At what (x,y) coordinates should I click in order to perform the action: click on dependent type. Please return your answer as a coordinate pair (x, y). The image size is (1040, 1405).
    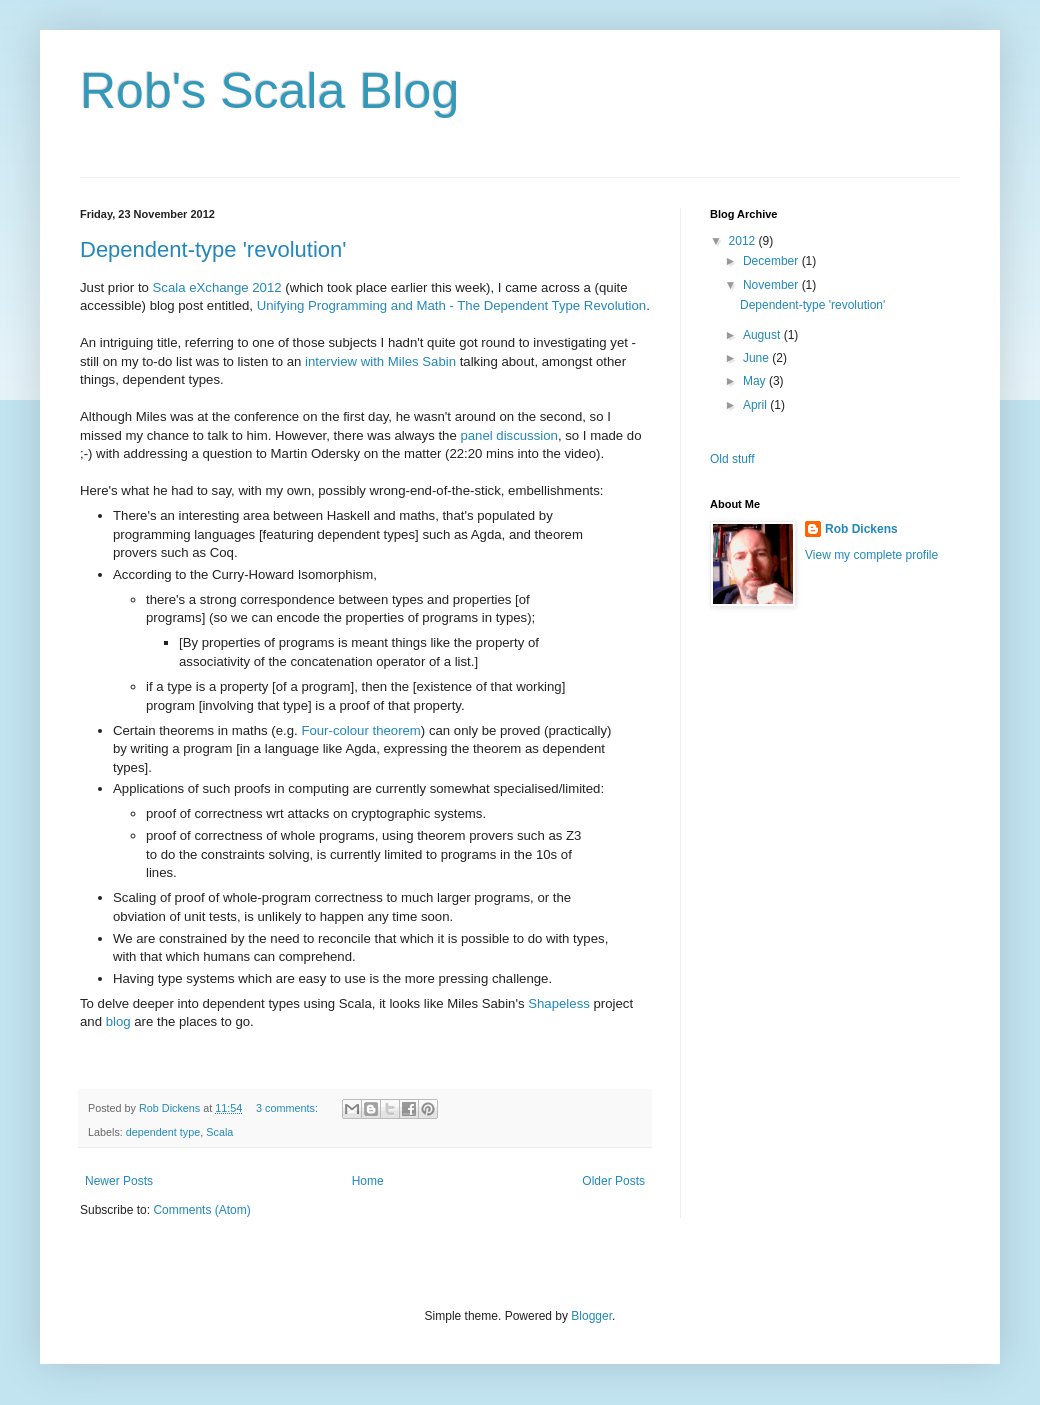
    Looking at the image, I should click on (163, 1132).